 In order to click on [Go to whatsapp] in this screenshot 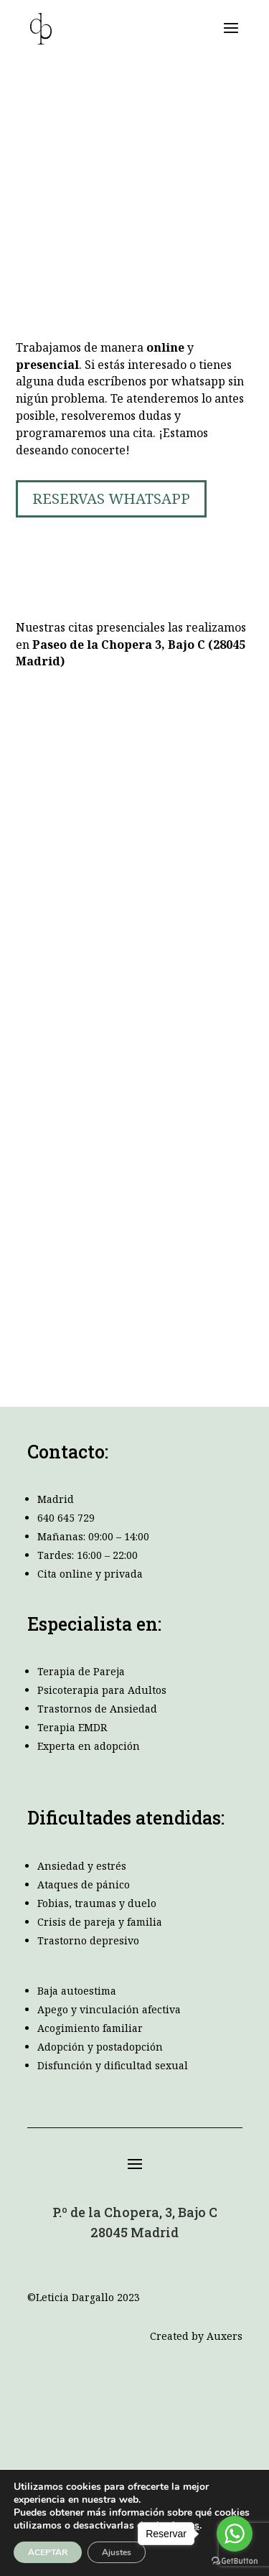, I will do `click(235, 2534)`.